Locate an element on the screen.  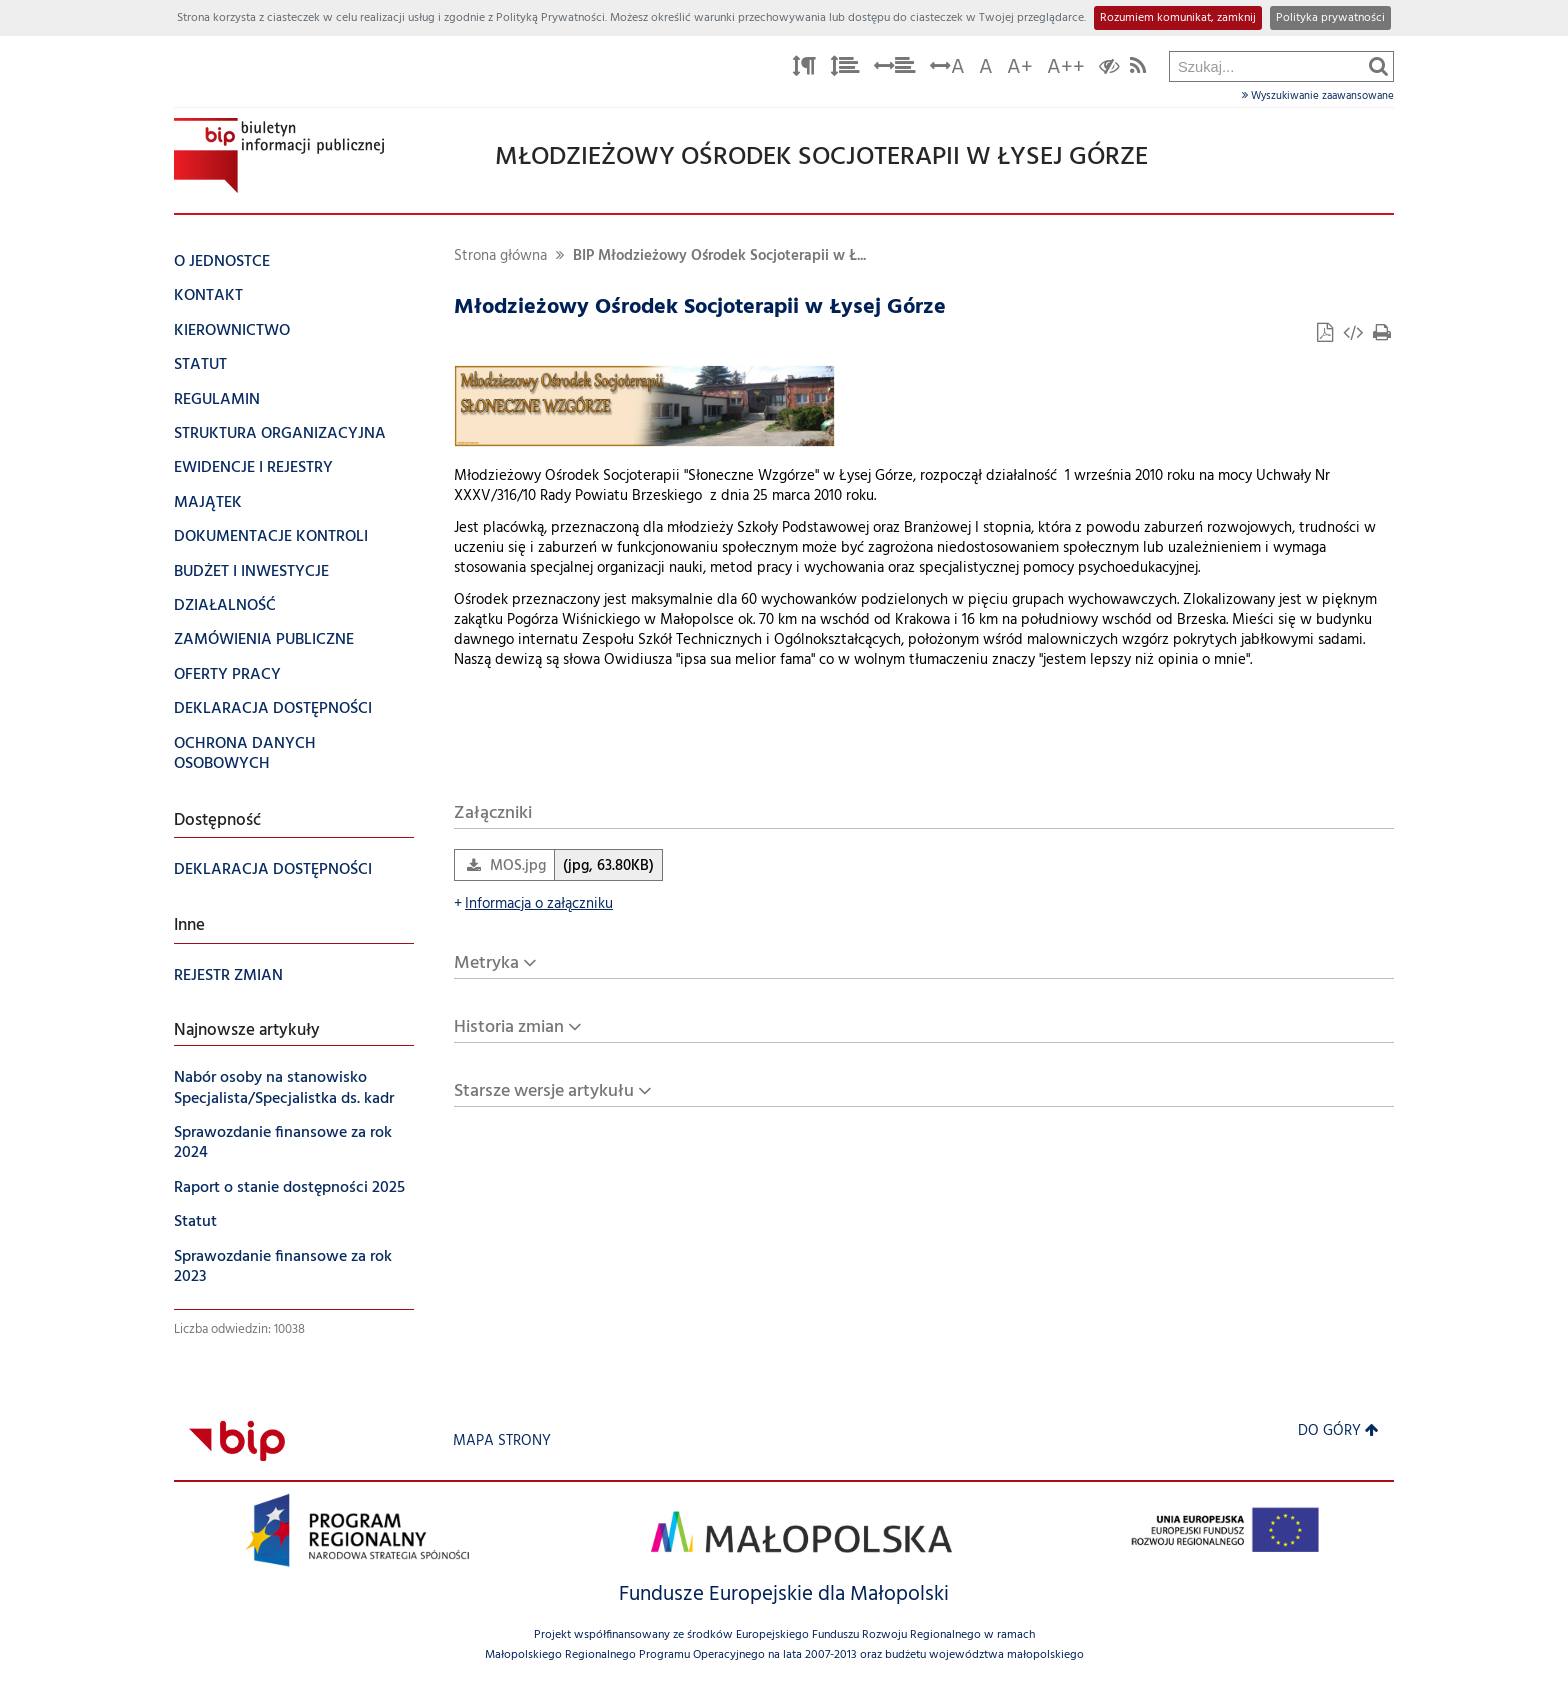
Mapa strony is located at coordinates (502, 1441).